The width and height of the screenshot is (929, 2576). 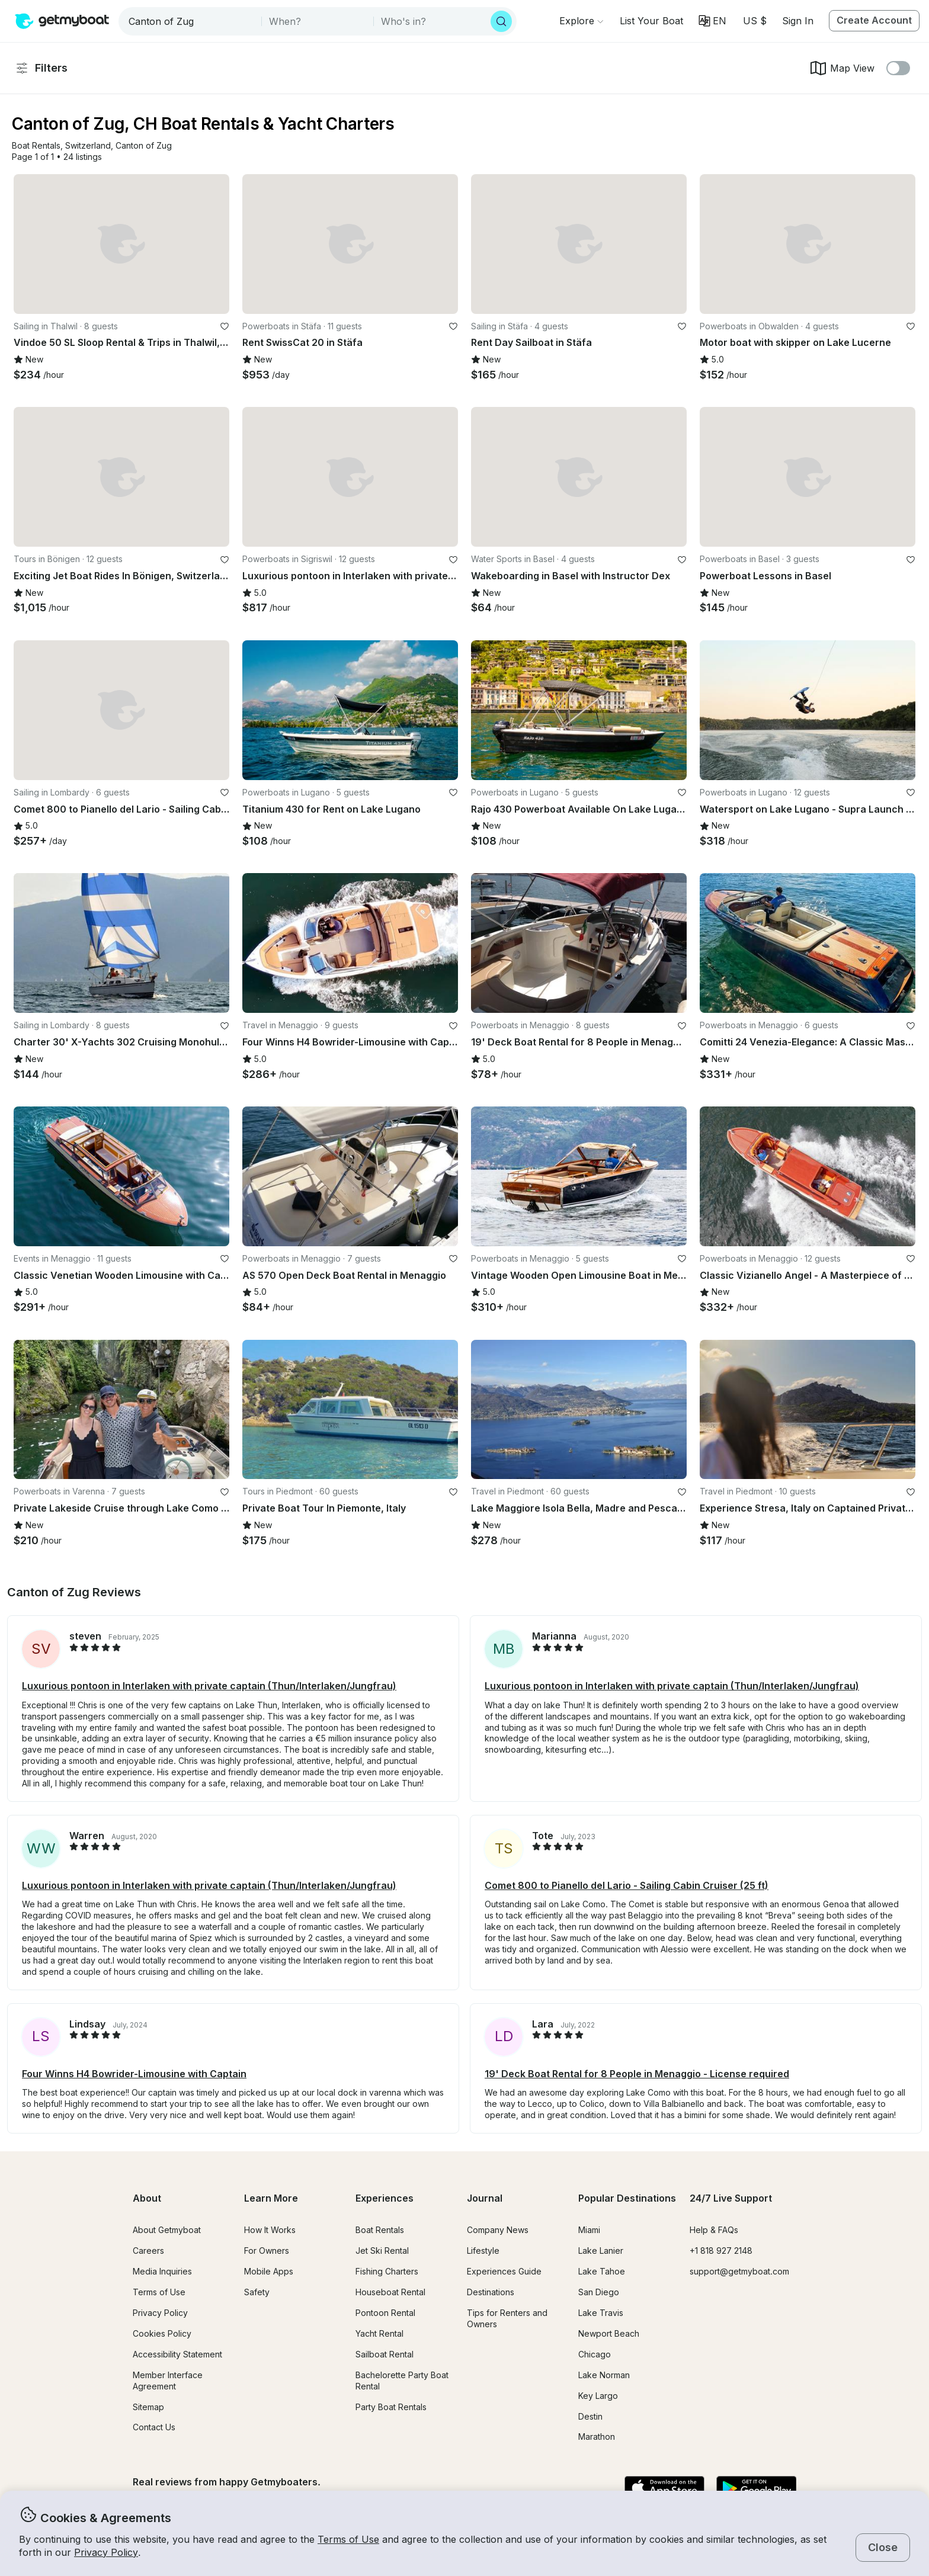 I want to click on Key Largo [button], so click(x=598, y=2396).